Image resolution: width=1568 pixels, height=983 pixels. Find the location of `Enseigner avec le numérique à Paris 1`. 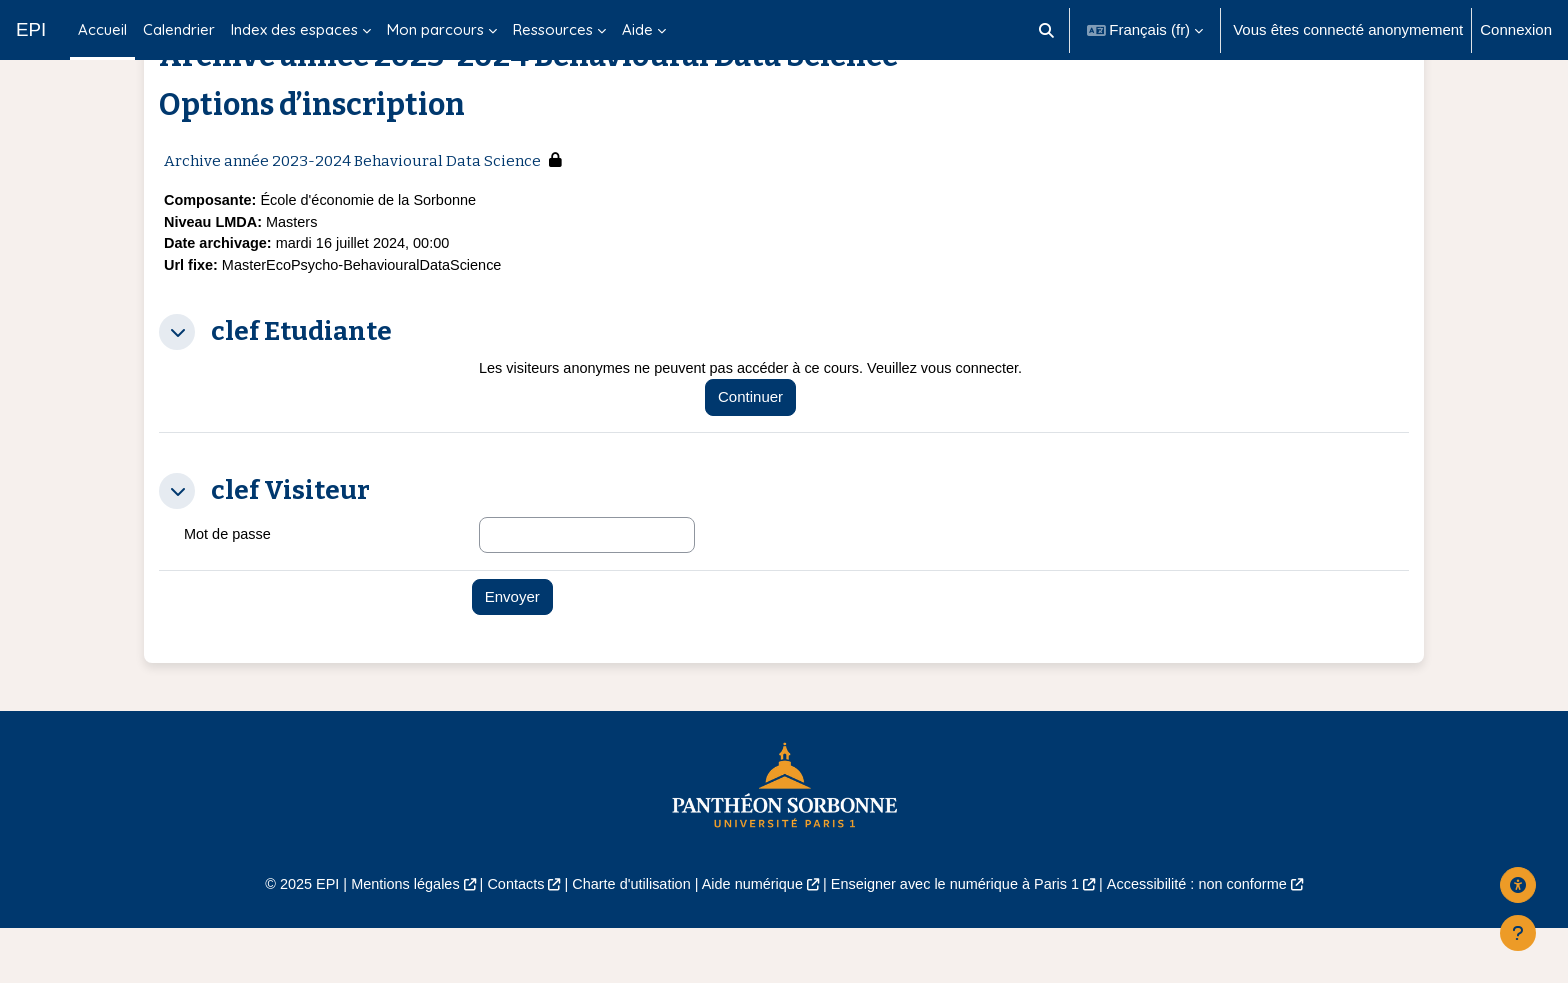

Enseigner avec le numérique à Paris 1 is located at coordinates (962, 939).